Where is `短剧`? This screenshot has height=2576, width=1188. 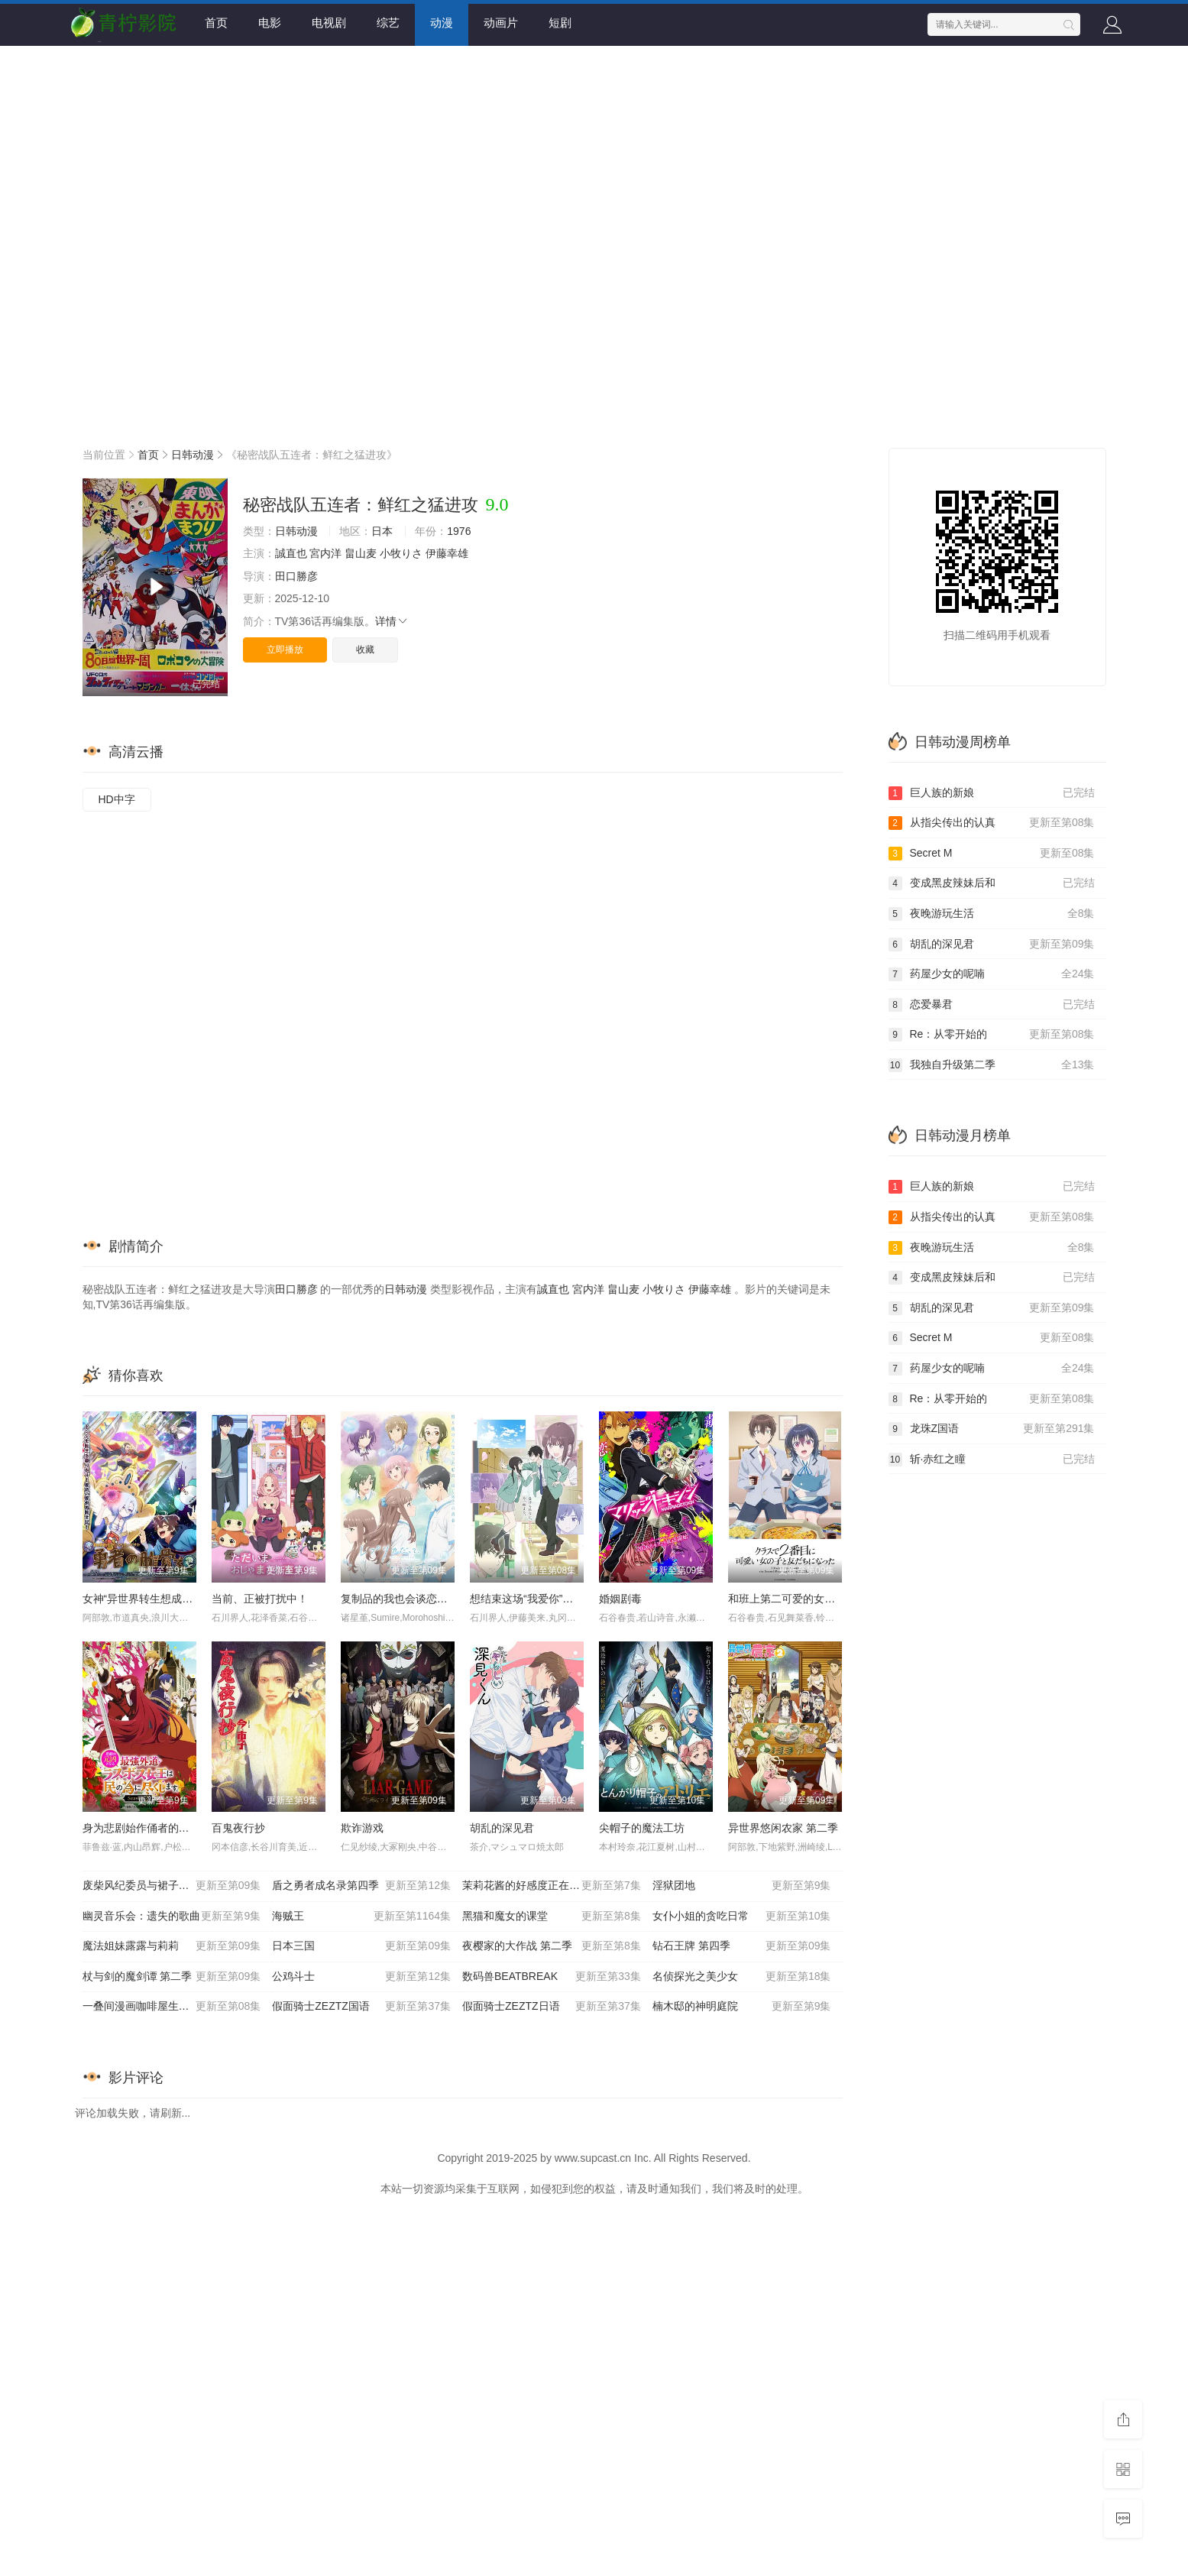
短剧 is located at coordinates (560, 22).